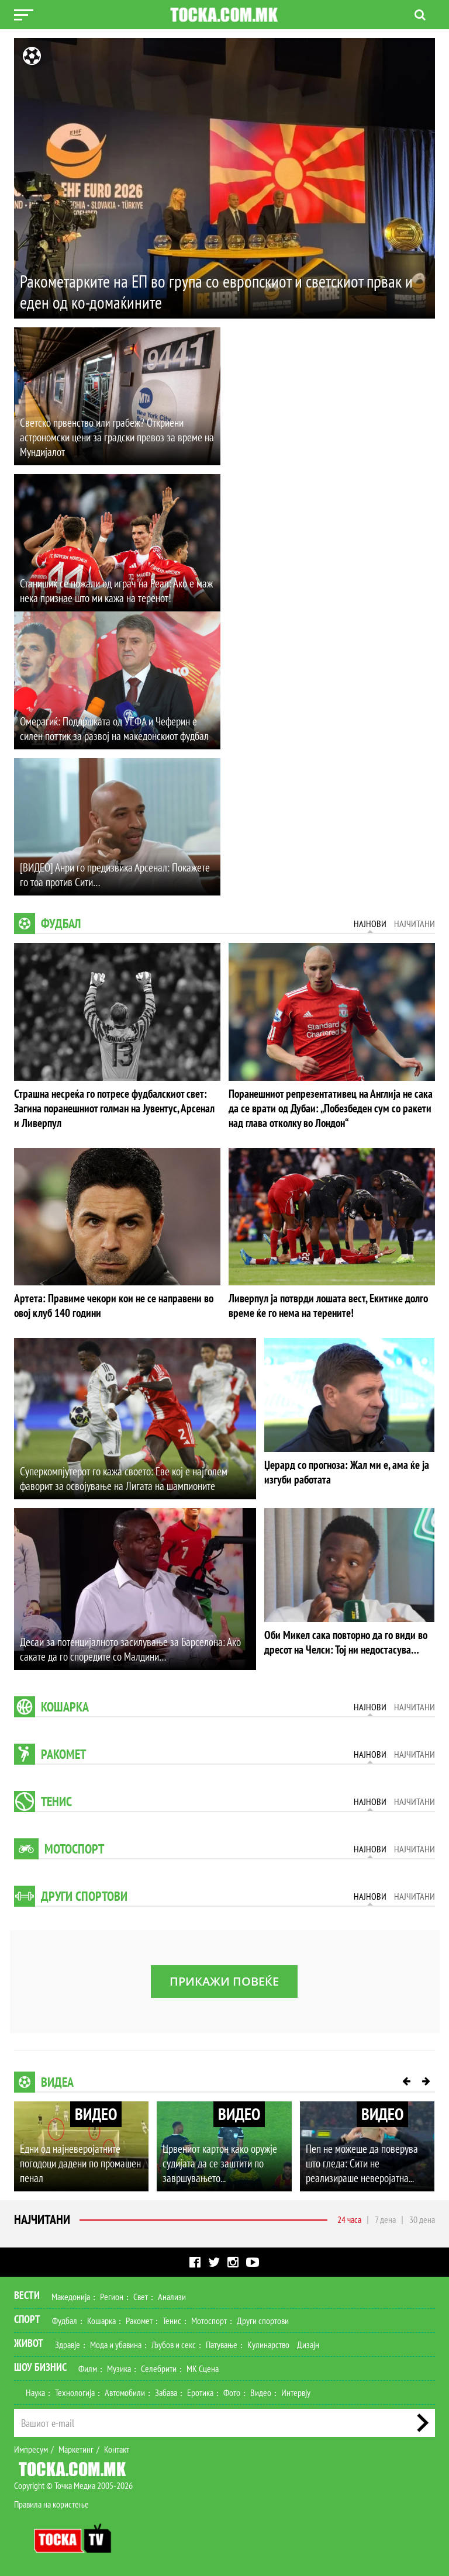  What do you see at coordinates (370, 923) in the screenshot?
I see `Најнови [tab]` at bounding box center [370, 923].